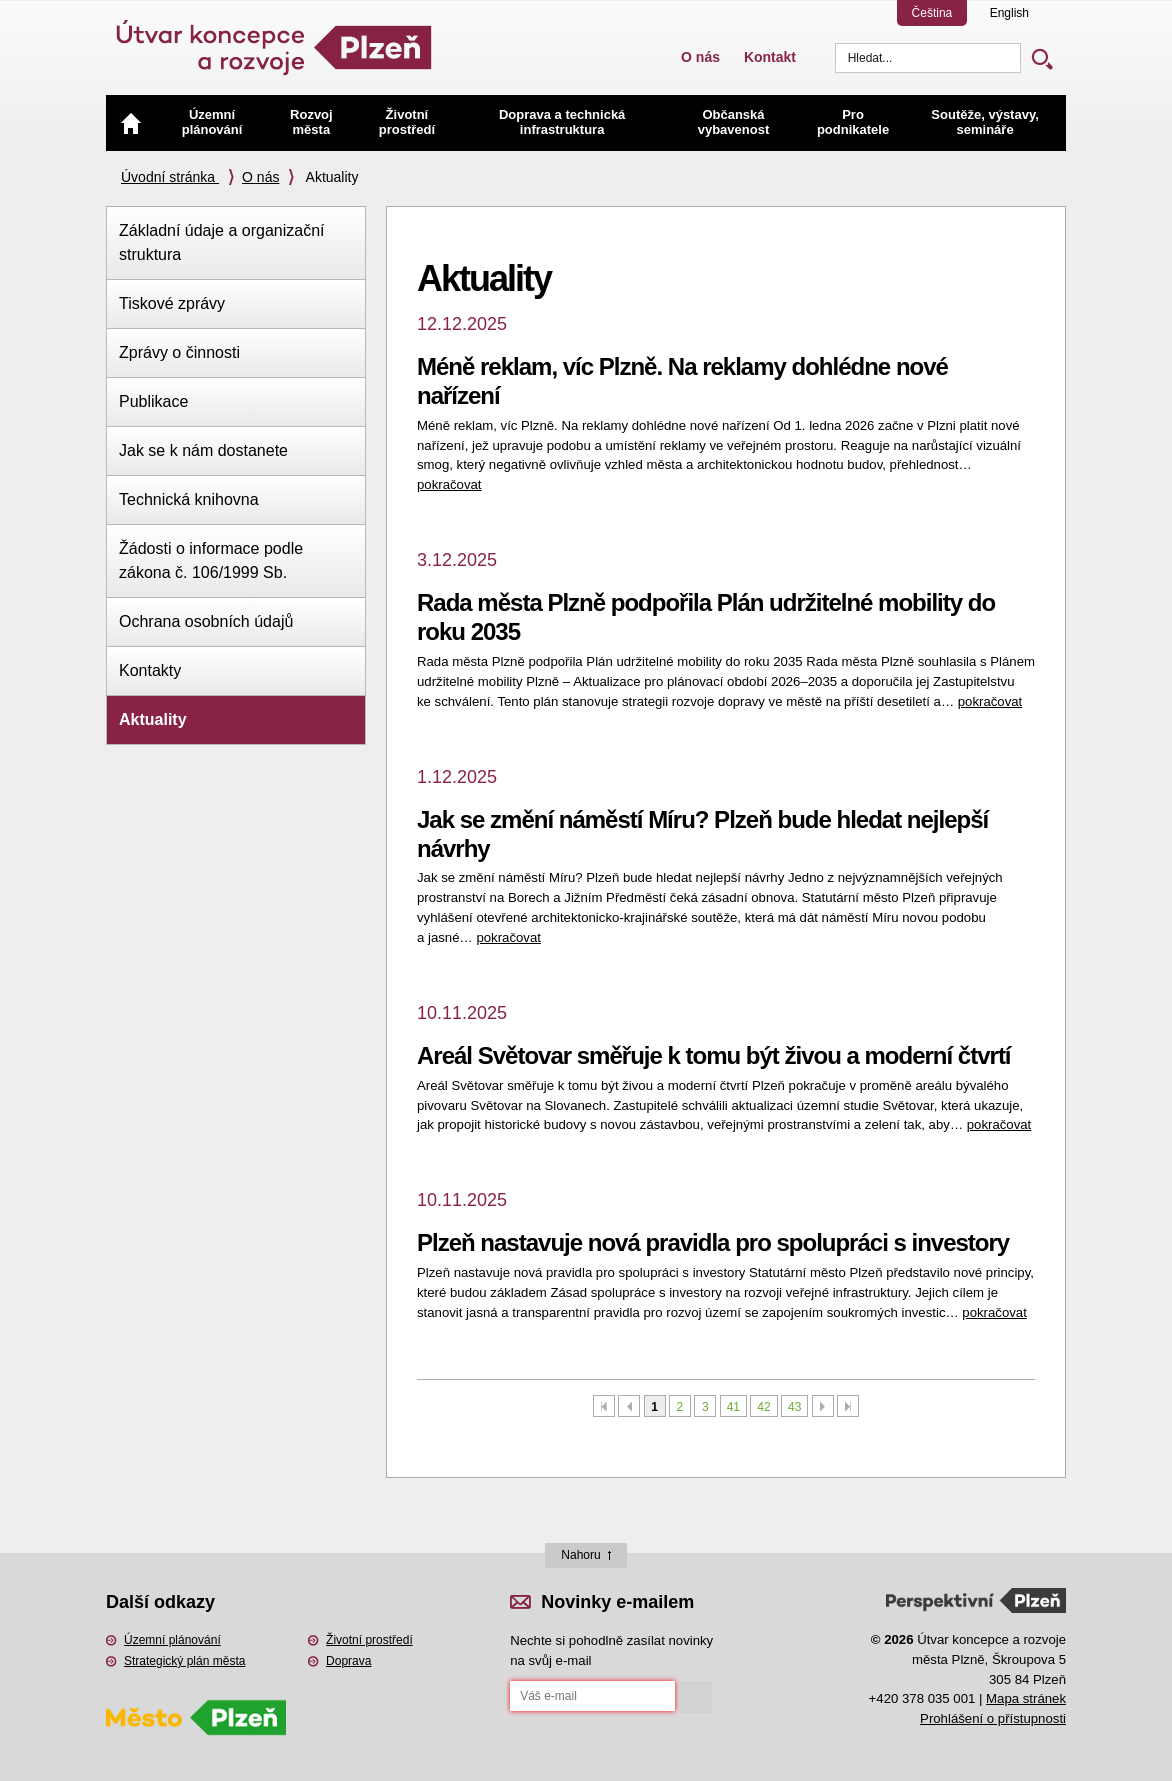 This screenshot has width=1172, height=1781. I want to click on Základní údaje a organizační struktura, so click(221, 242).